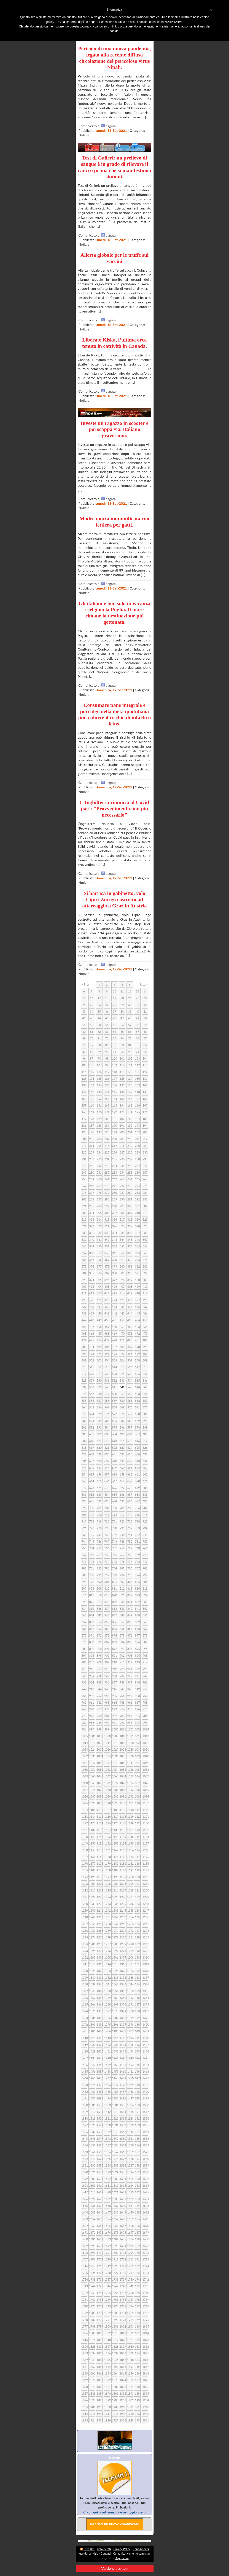 The width and height of the screenshot is (229, 2576). I want to click on 336, so click(129, 1233).